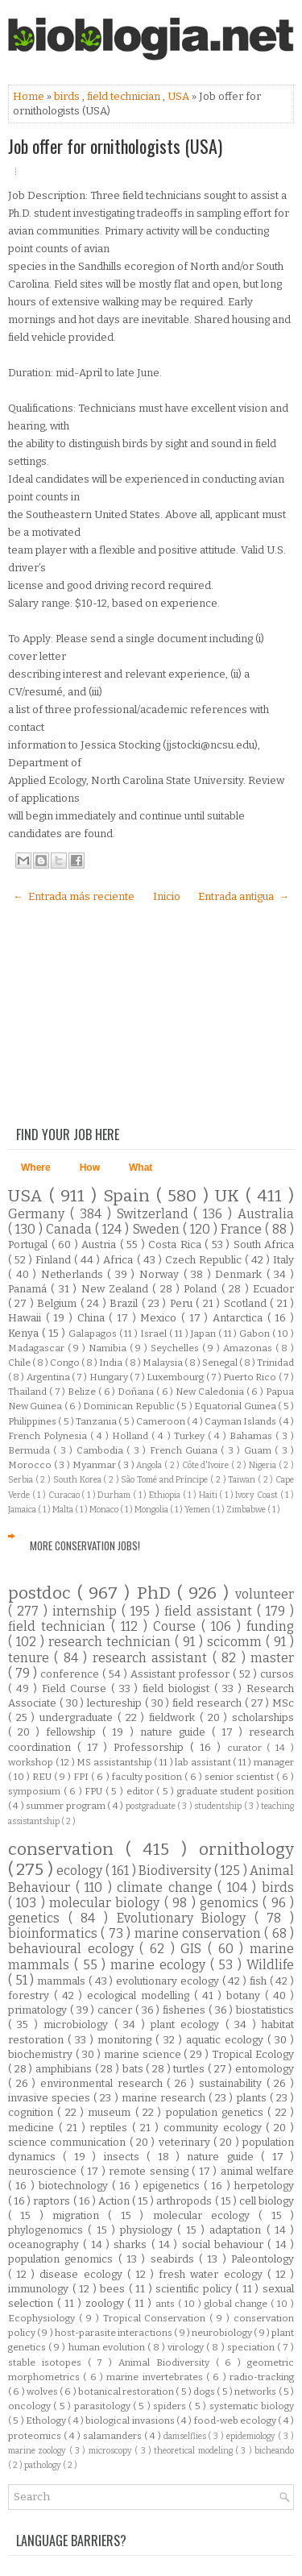  Describe the element at coordinates (176, 1377) in the screenshot. I see `Luxembourg` at that location.